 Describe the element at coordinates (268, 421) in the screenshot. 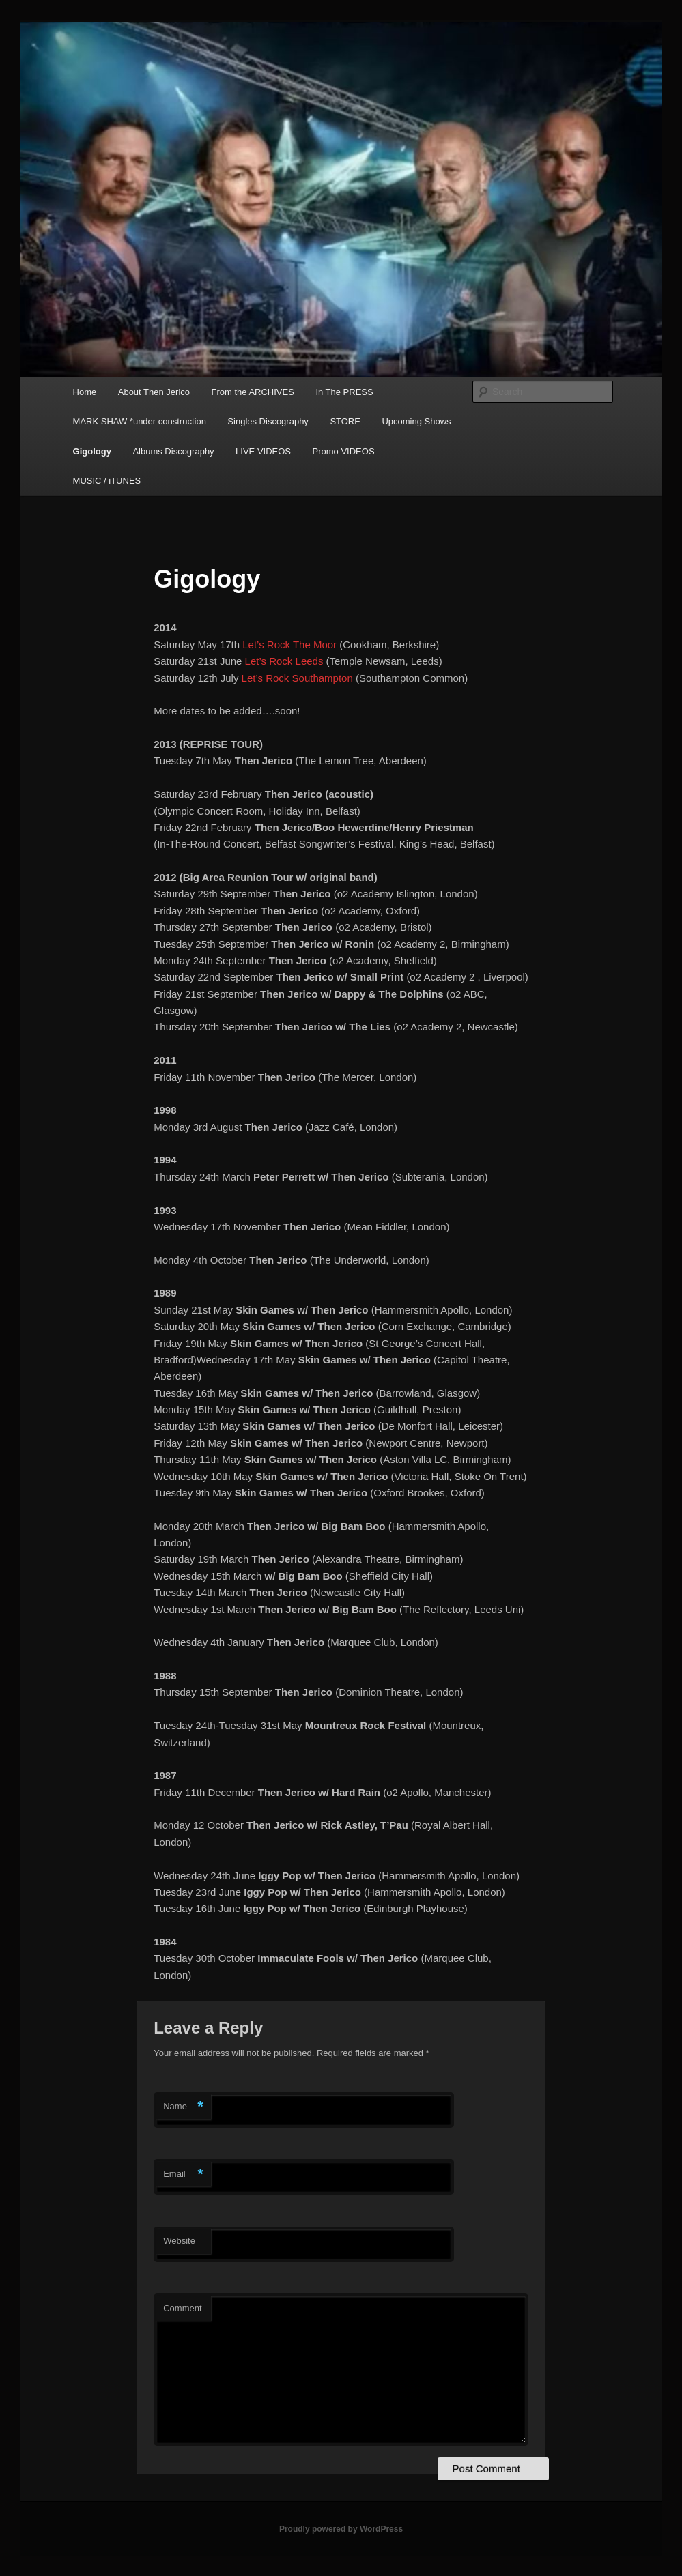

I see `Singles Discography` at that location.